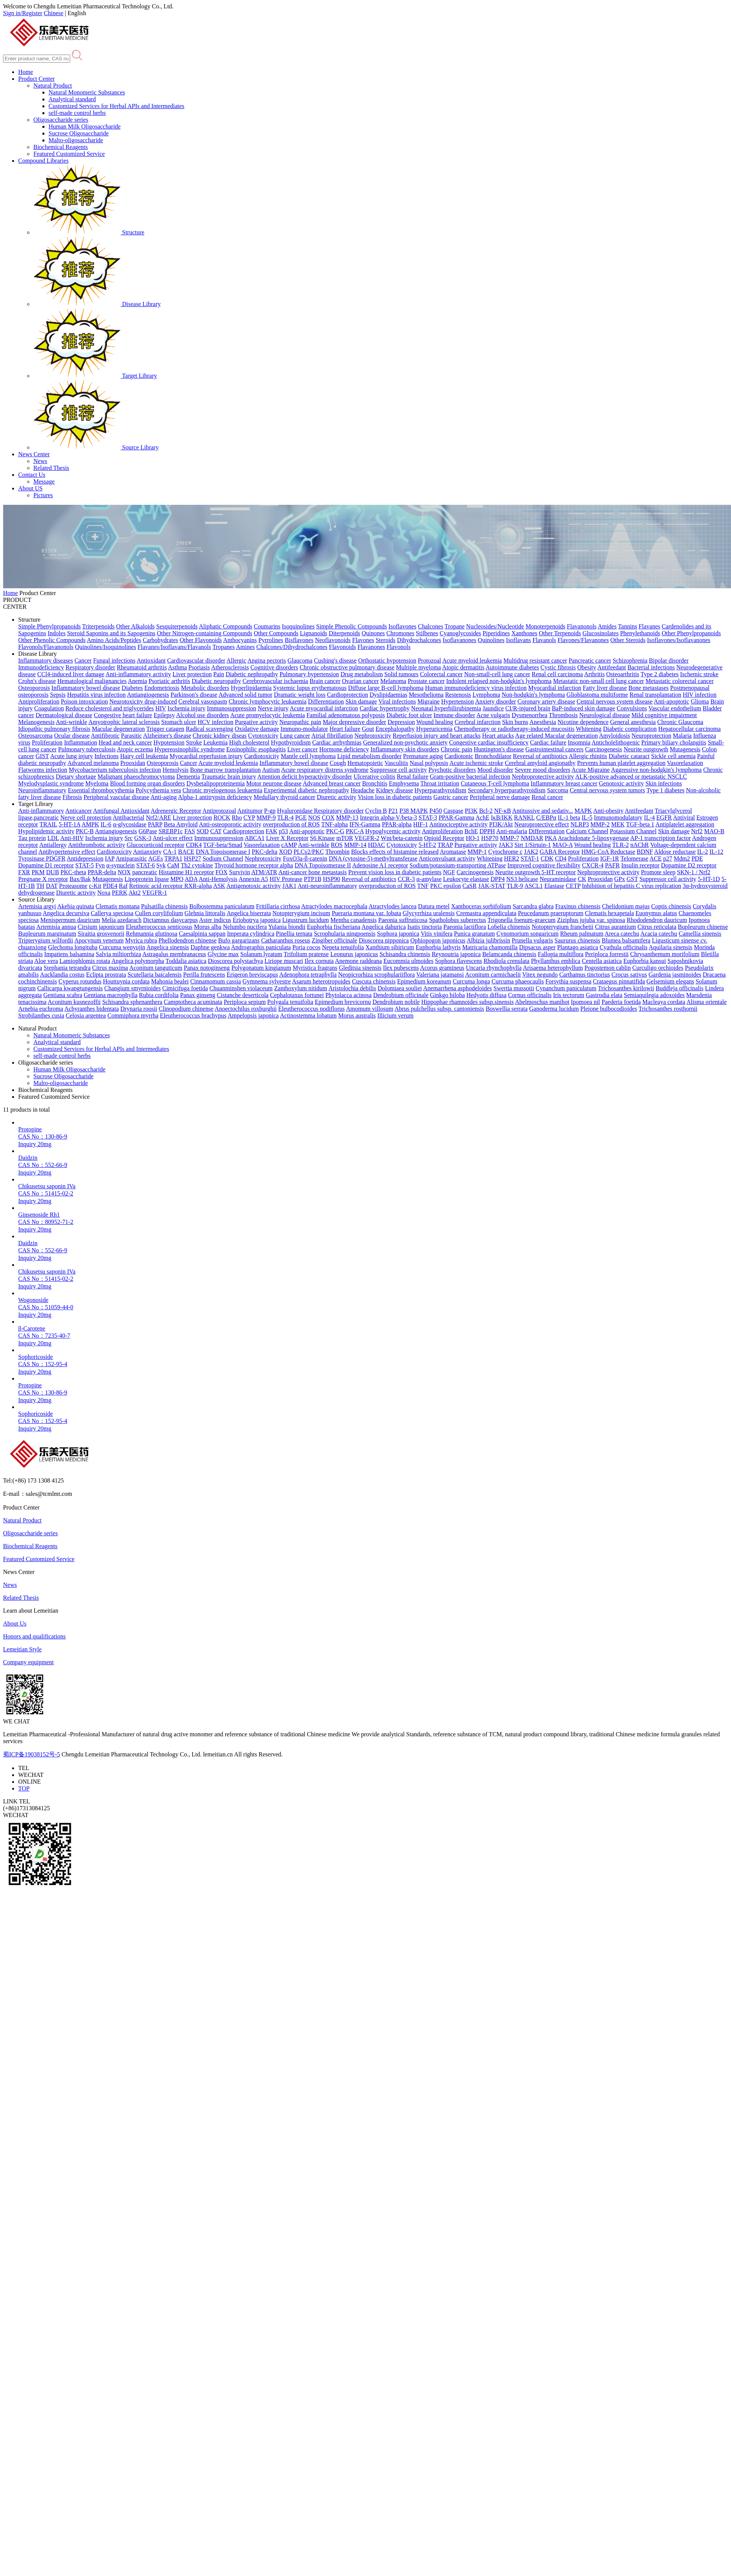  I want to click on Cerebral amyloid angiopathy, so click(540, 763).